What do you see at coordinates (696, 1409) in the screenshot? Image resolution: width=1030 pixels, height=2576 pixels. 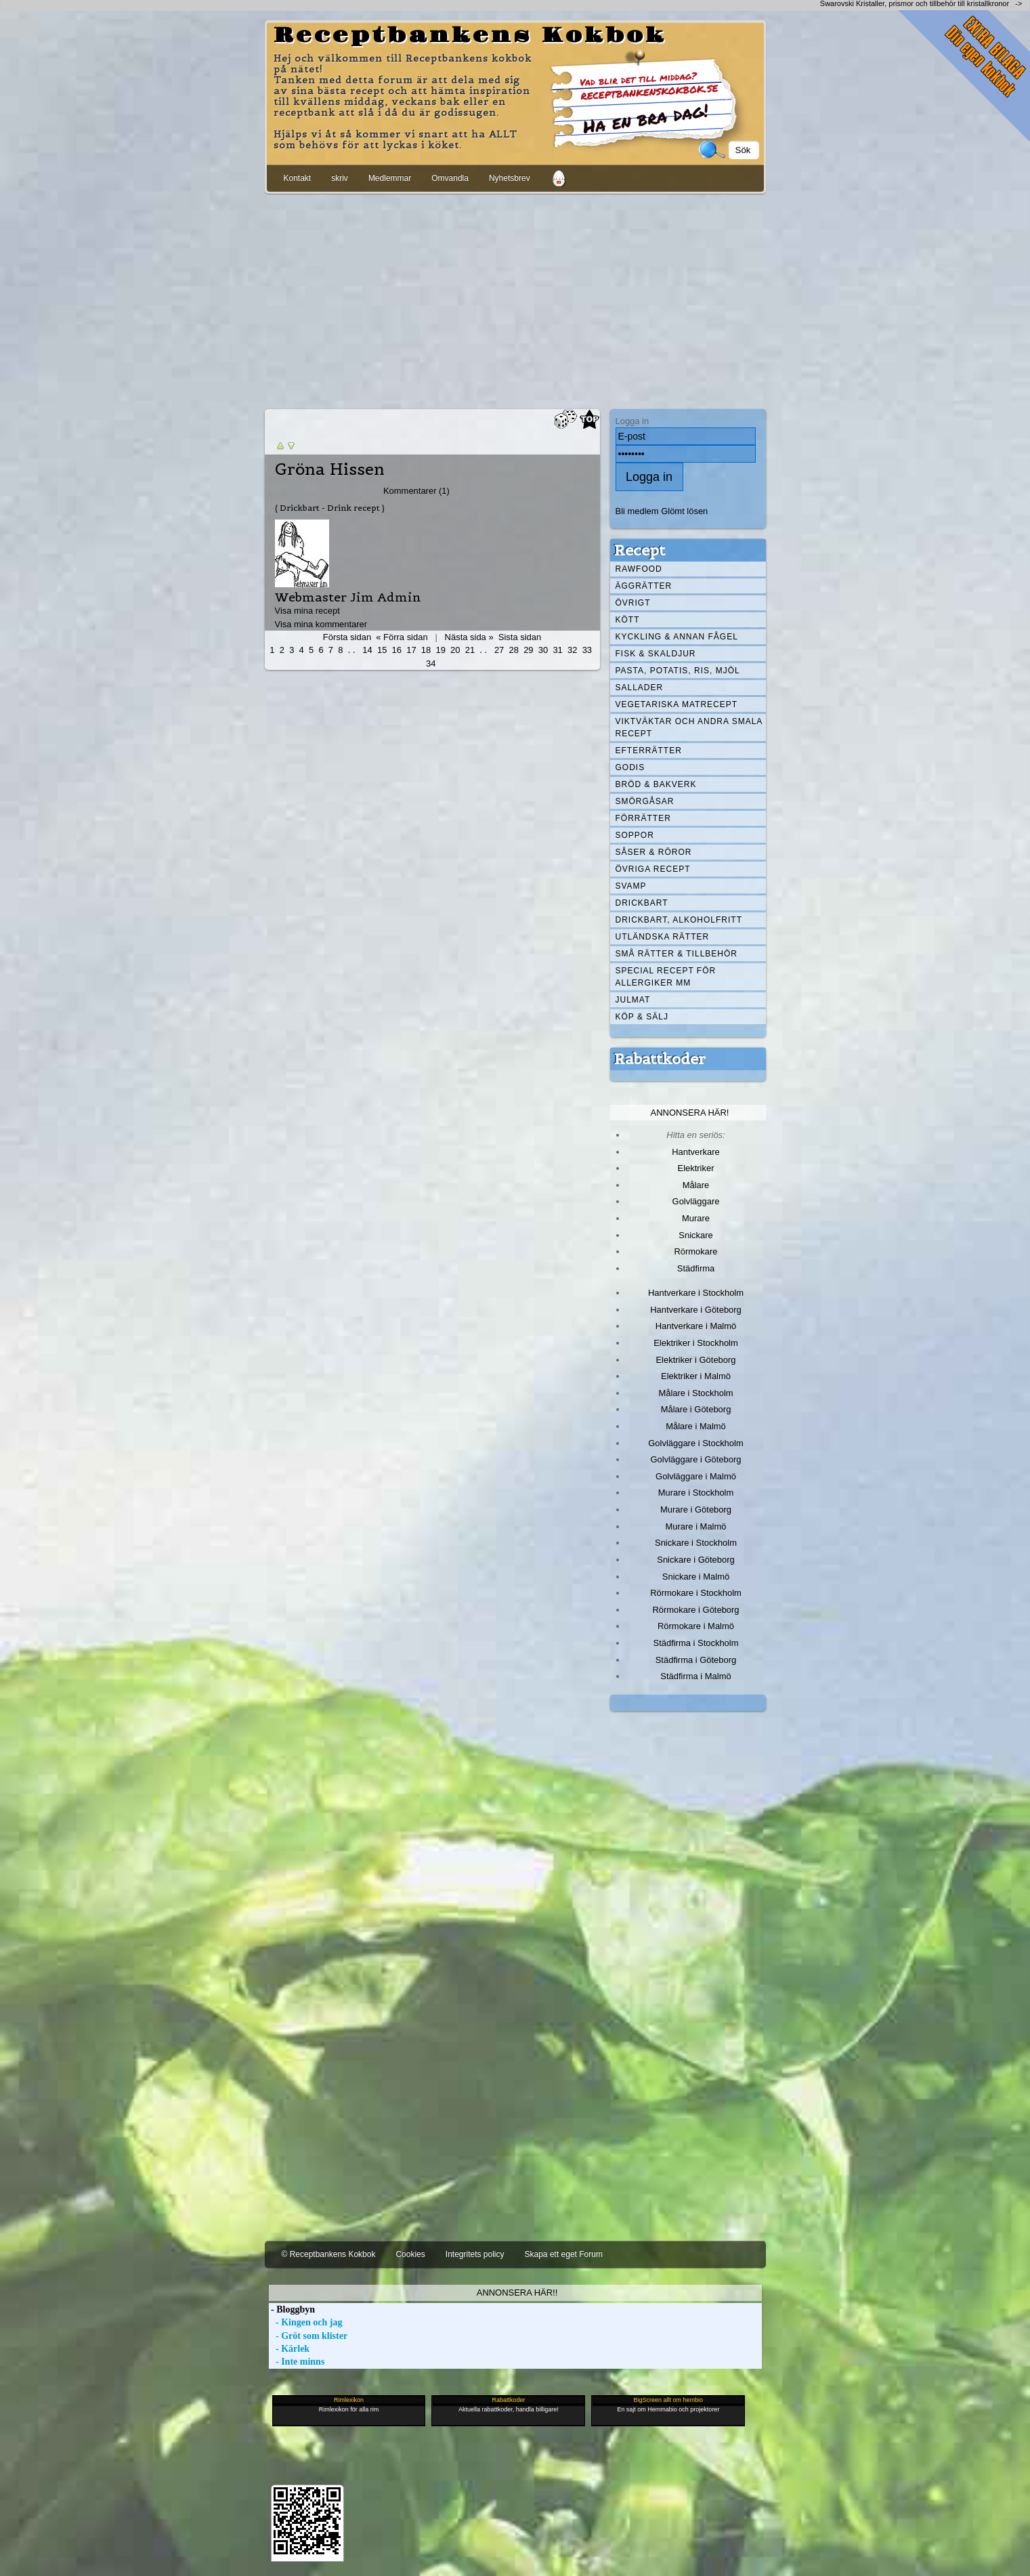 I see `Målare i Göteborg` at bounding box center [696, 1409].